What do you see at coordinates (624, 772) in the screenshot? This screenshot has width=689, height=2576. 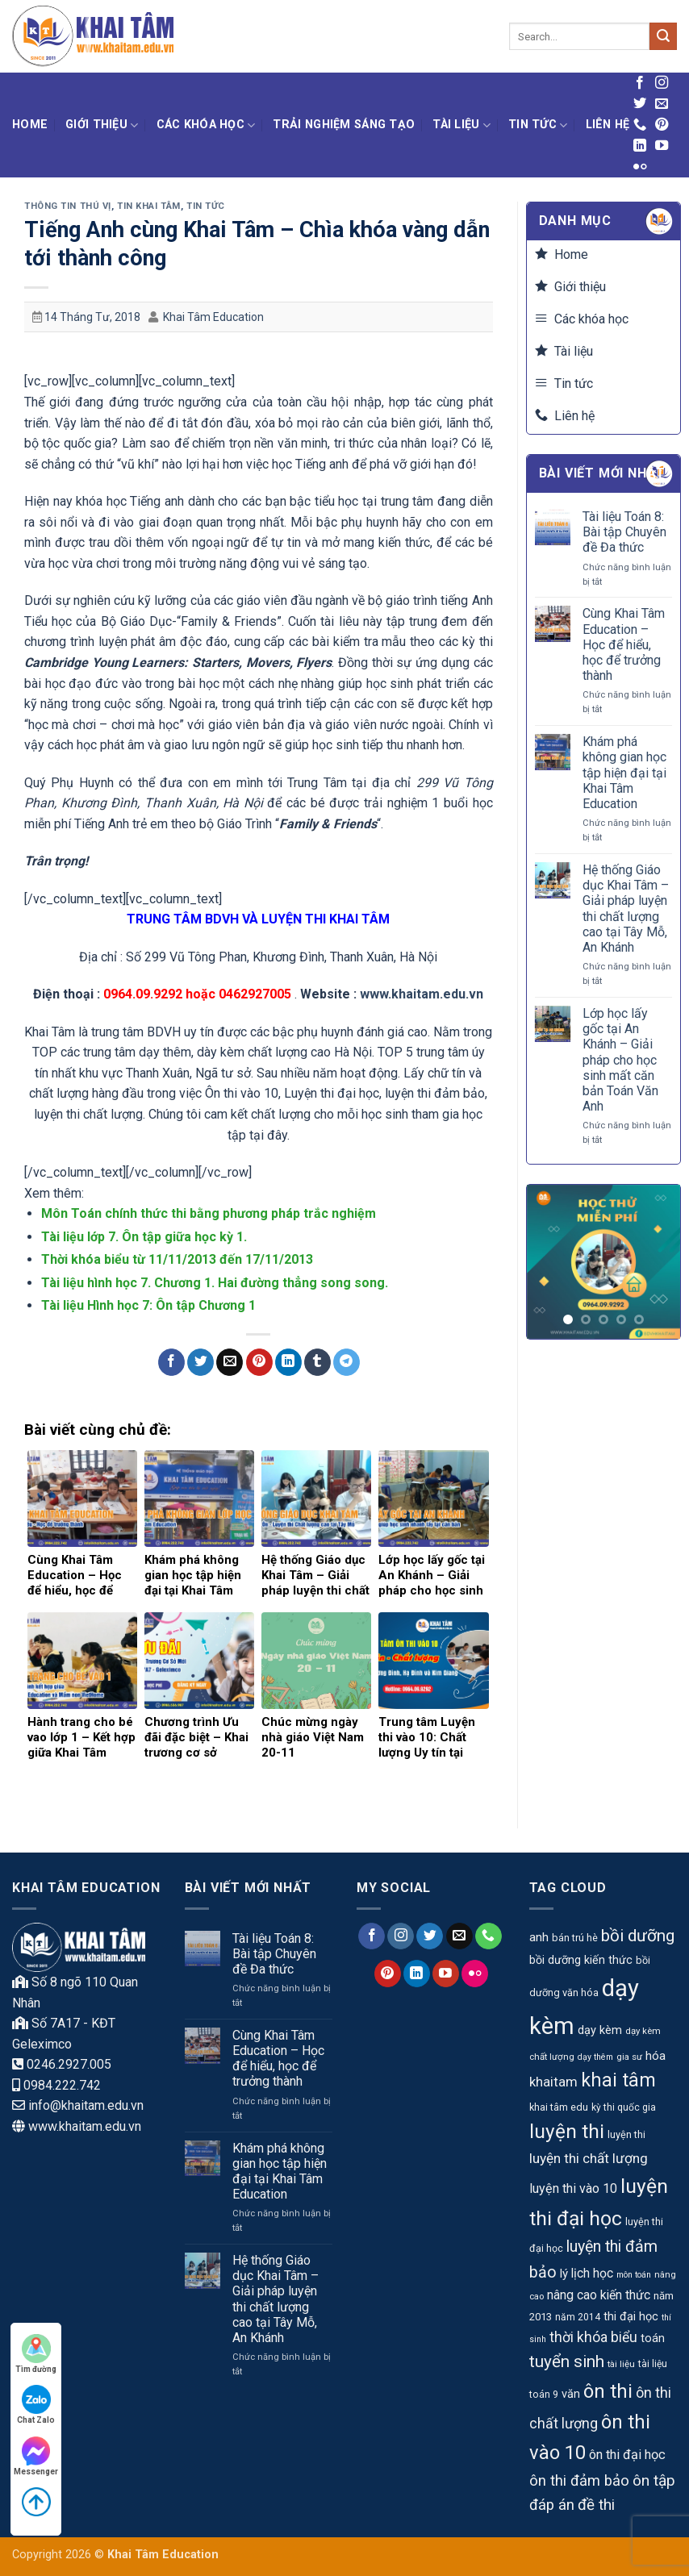 I see `Khám phá không gian học tập hiện đại tại Khai Tâm Education` at bounding box center [624, 772].